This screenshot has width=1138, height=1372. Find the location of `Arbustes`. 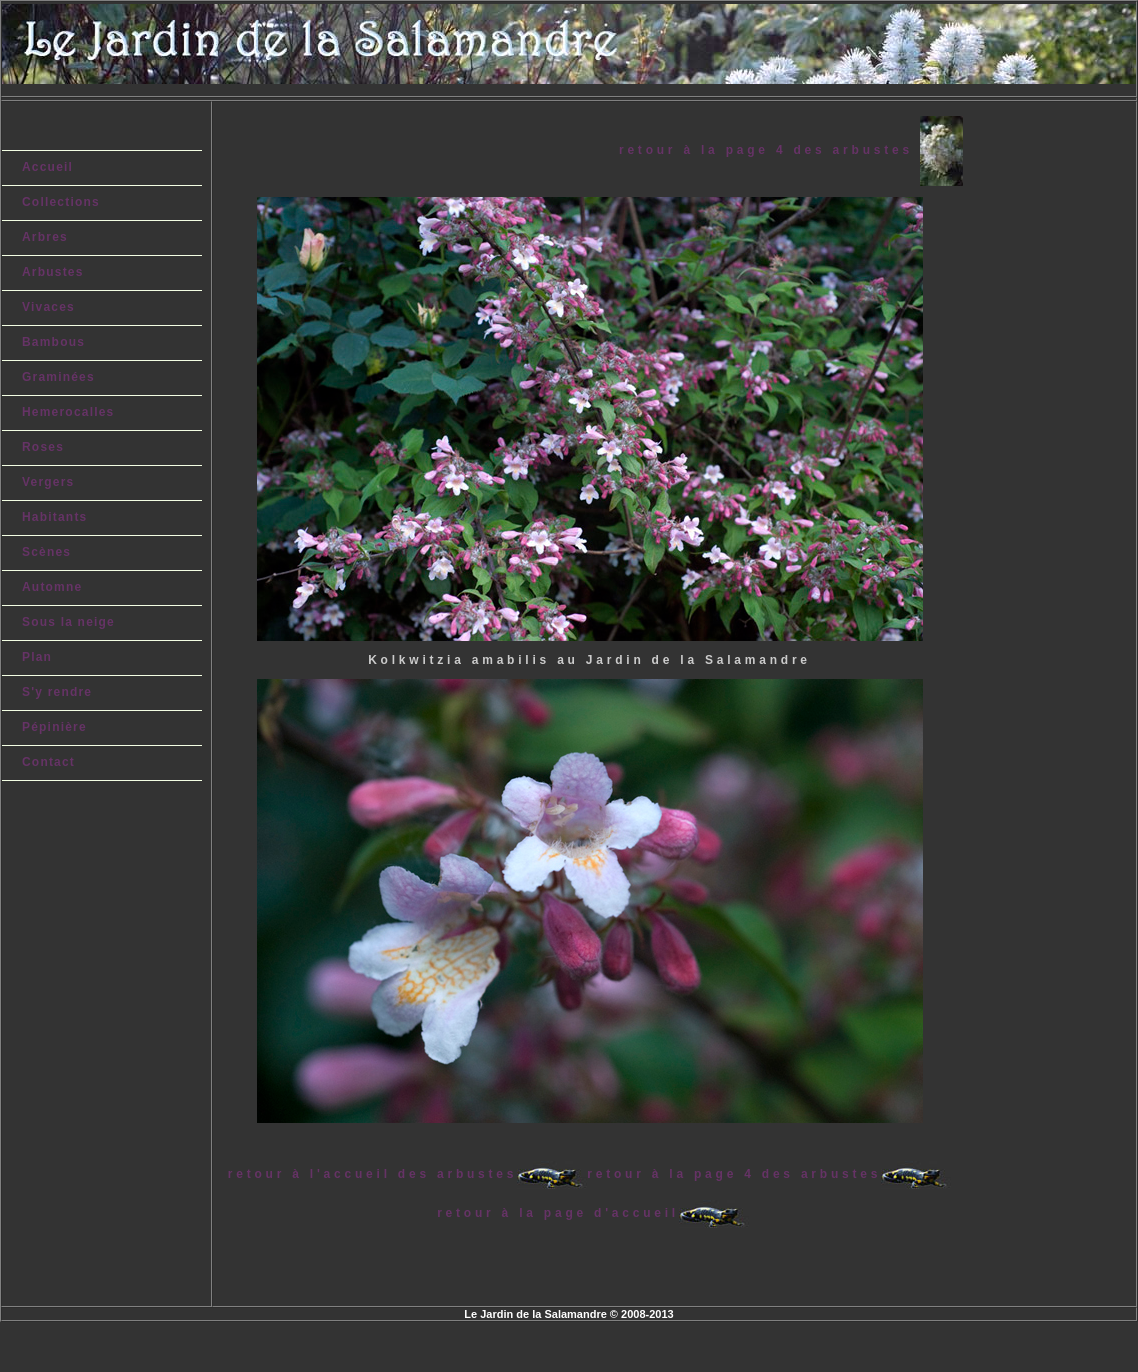

Arbustes is located at coordinates (53, 272).